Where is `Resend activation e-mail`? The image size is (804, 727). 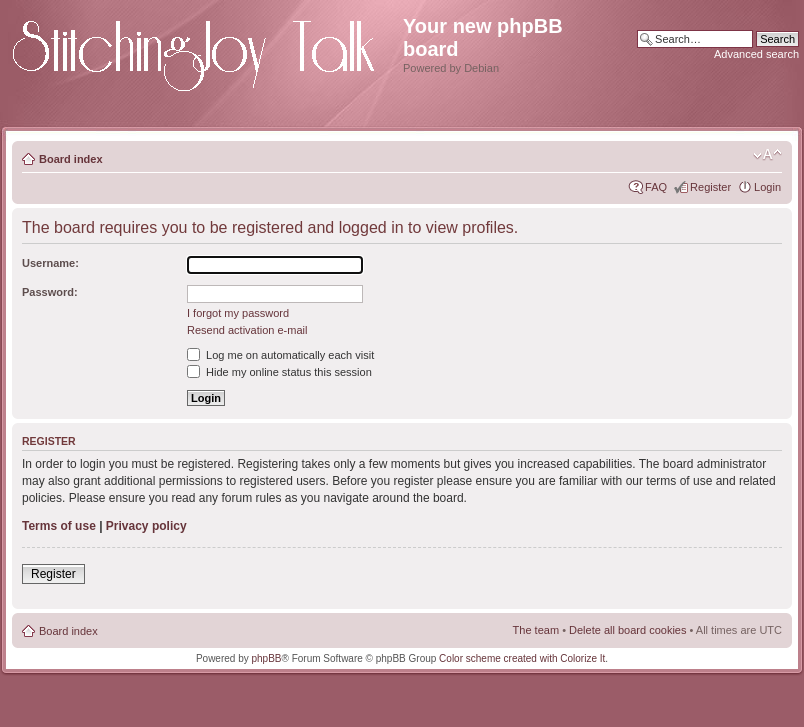 Resend activation e-mail is located at coordinates (247, 330).